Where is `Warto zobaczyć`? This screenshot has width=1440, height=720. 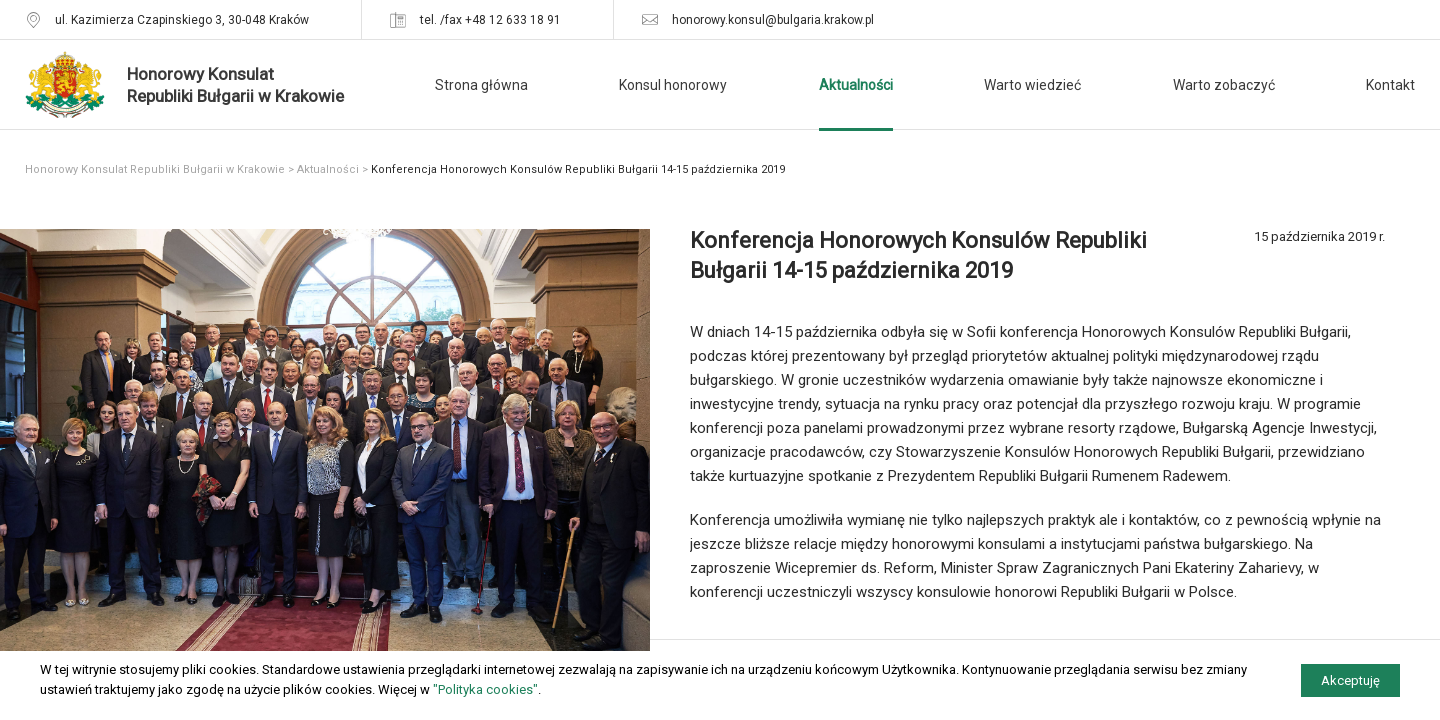 Warto zobaczyć is located at coordinates (1224, 85).